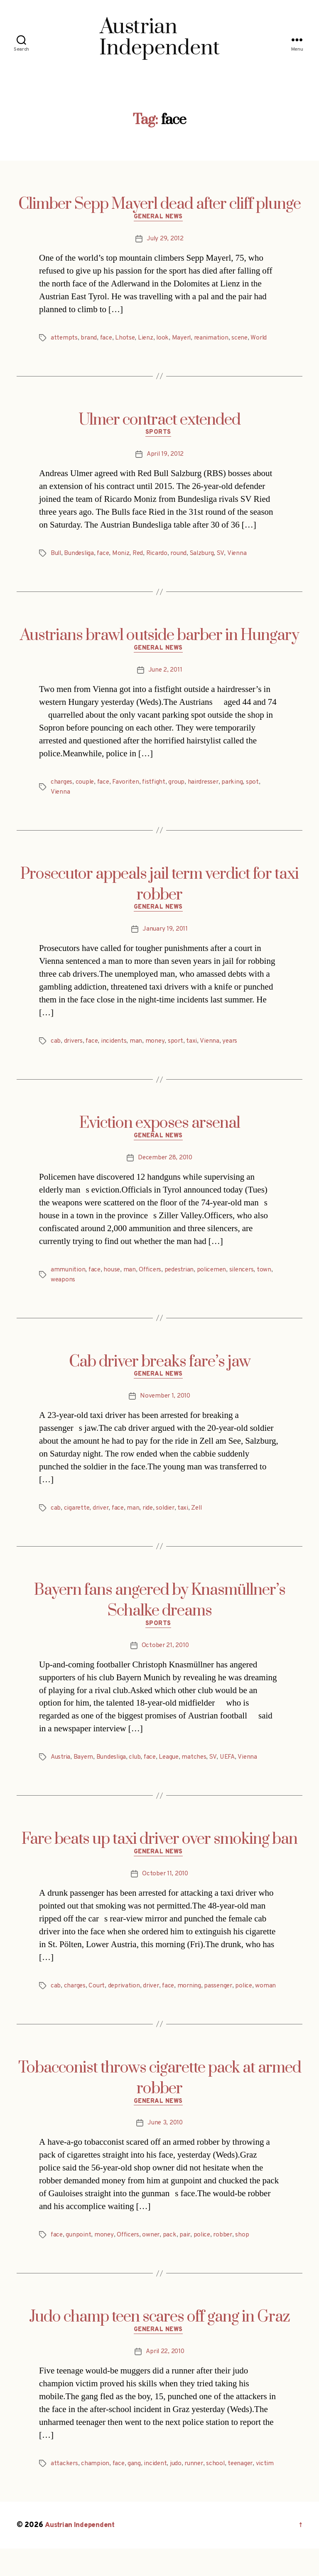 This screenshot has height=2576, width=319. What do you see at coordinates (215, 339) in the screenshot?
I see `reanimation` at bounding box center [215, 339].